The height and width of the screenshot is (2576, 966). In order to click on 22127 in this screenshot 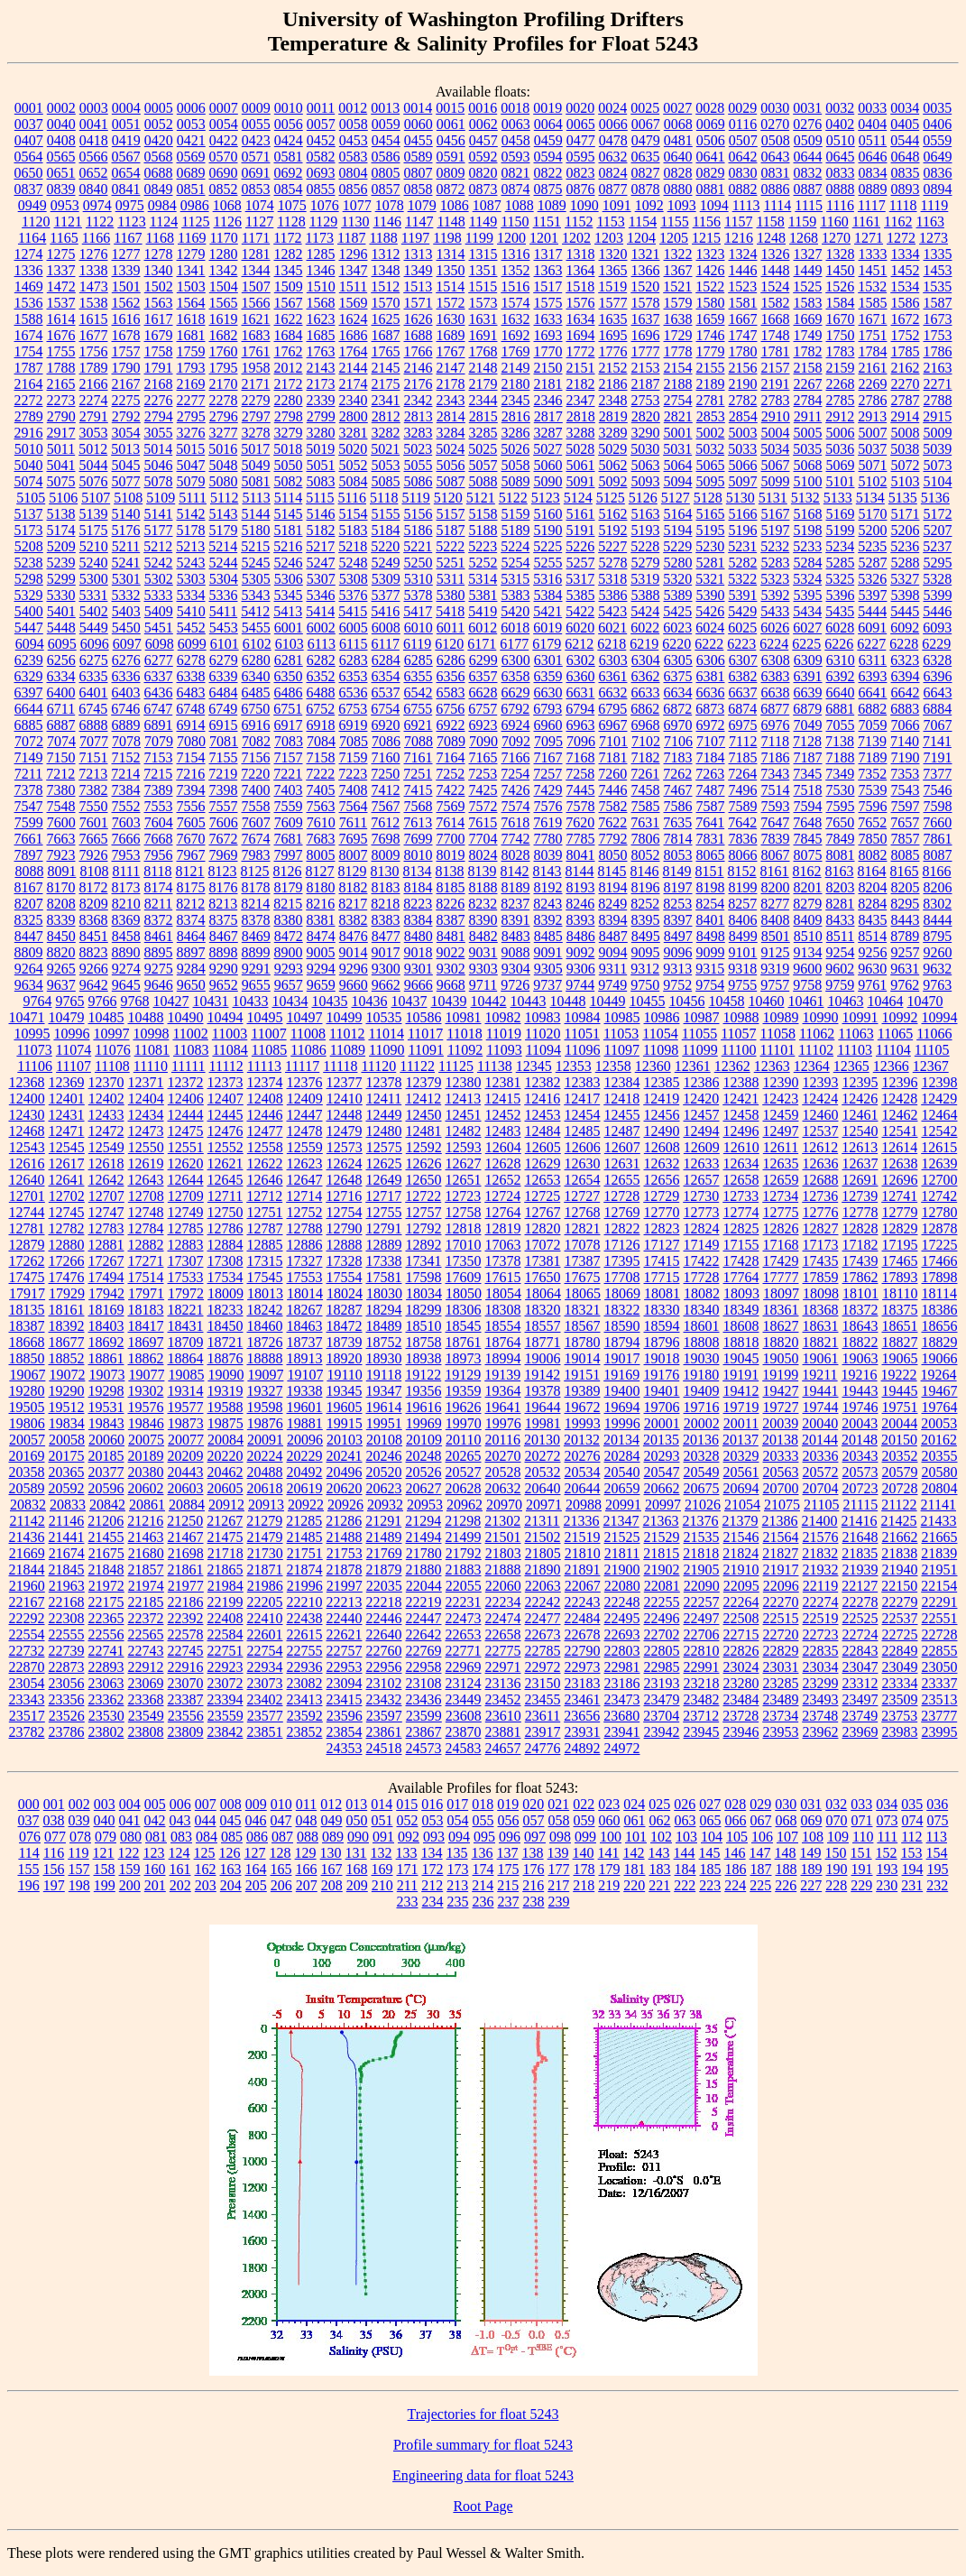, I will do `click(860, 1585)`.